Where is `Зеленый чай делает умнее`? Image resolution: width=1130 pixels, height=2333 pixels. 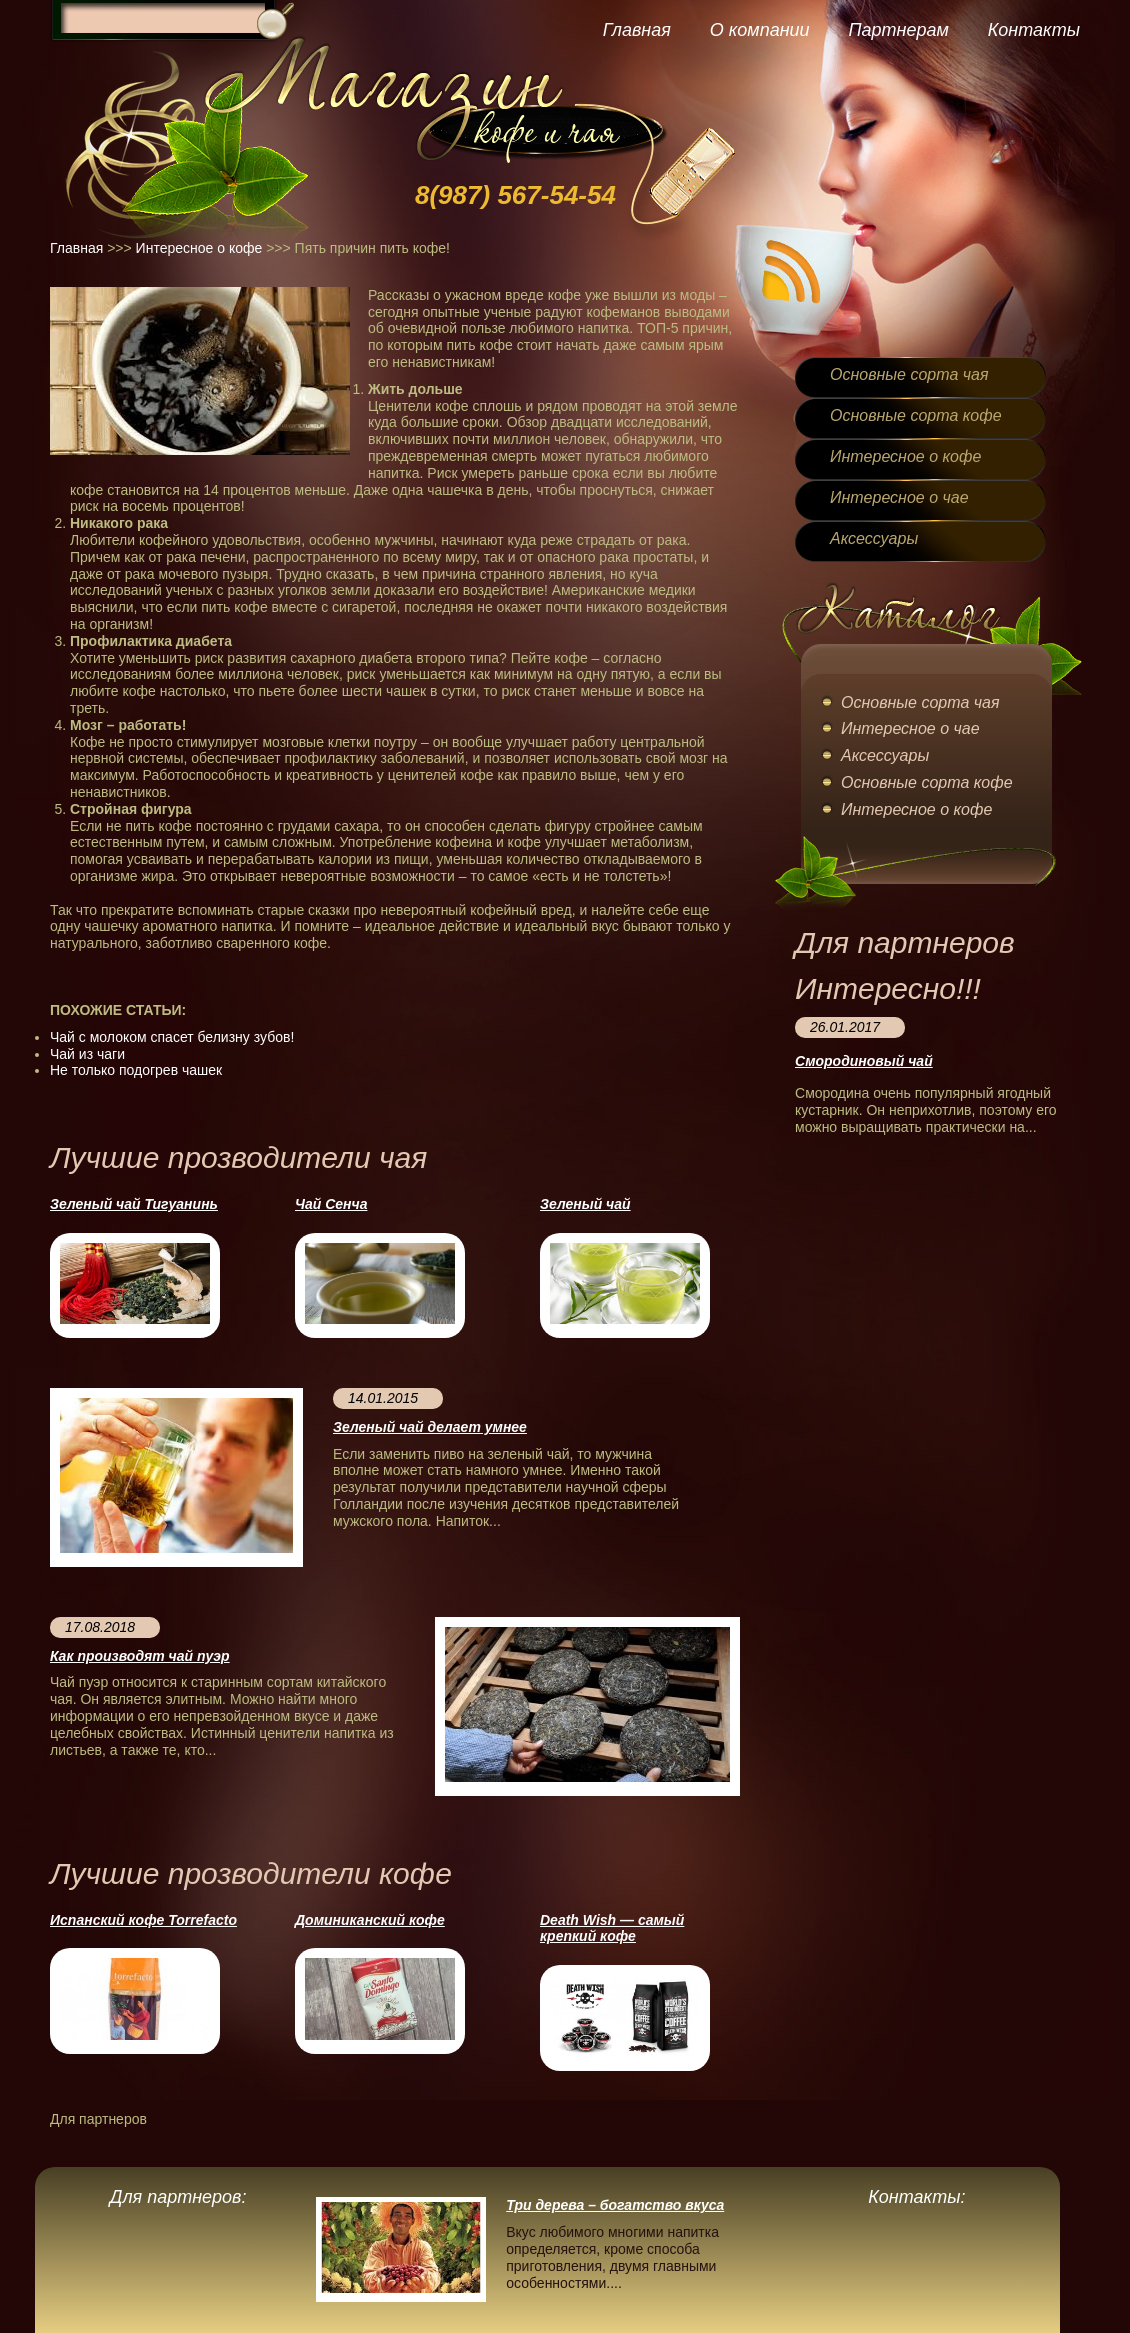 Зеленый чай делает умнее is located at coordinates (430, 1427).